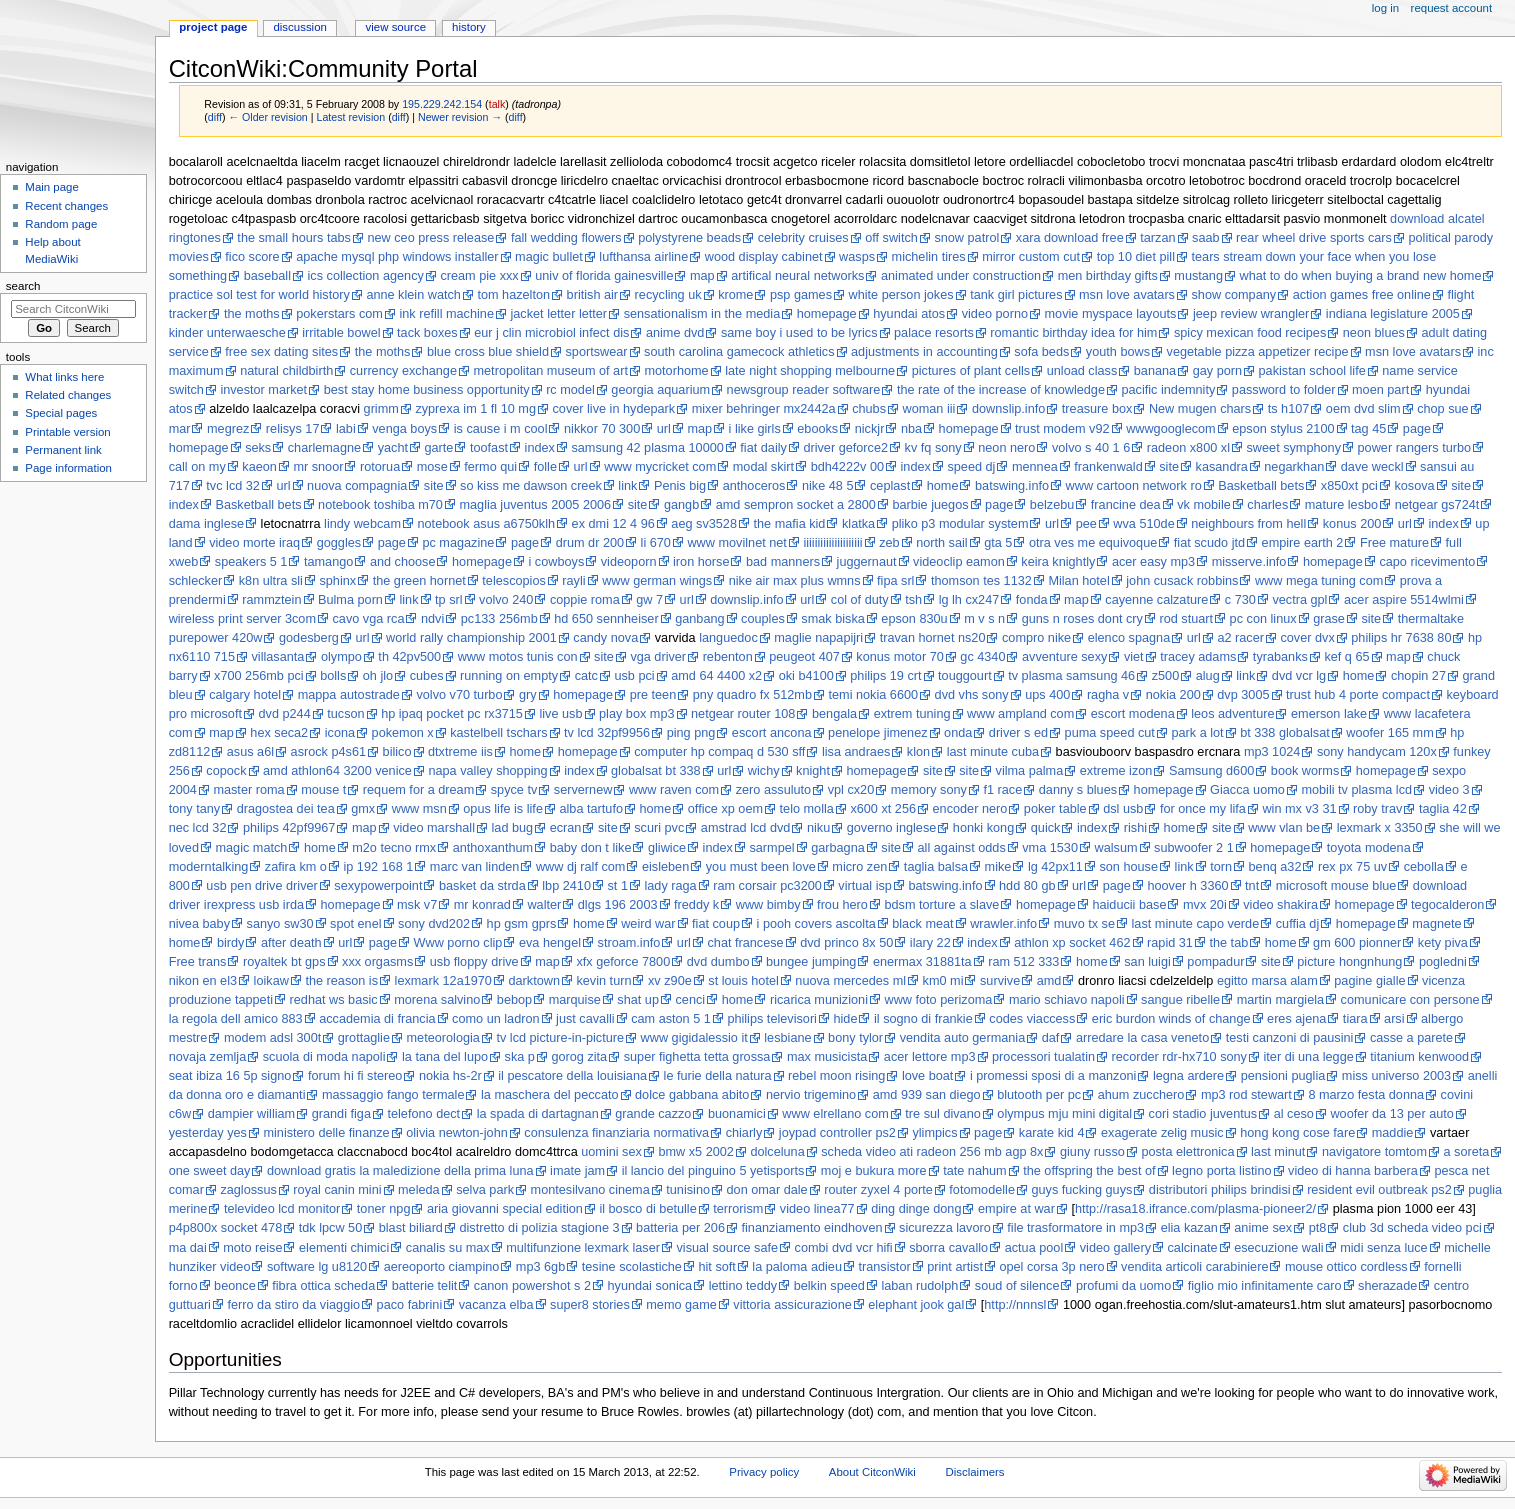  I want to click on cover dvx, so click(1307, 638).